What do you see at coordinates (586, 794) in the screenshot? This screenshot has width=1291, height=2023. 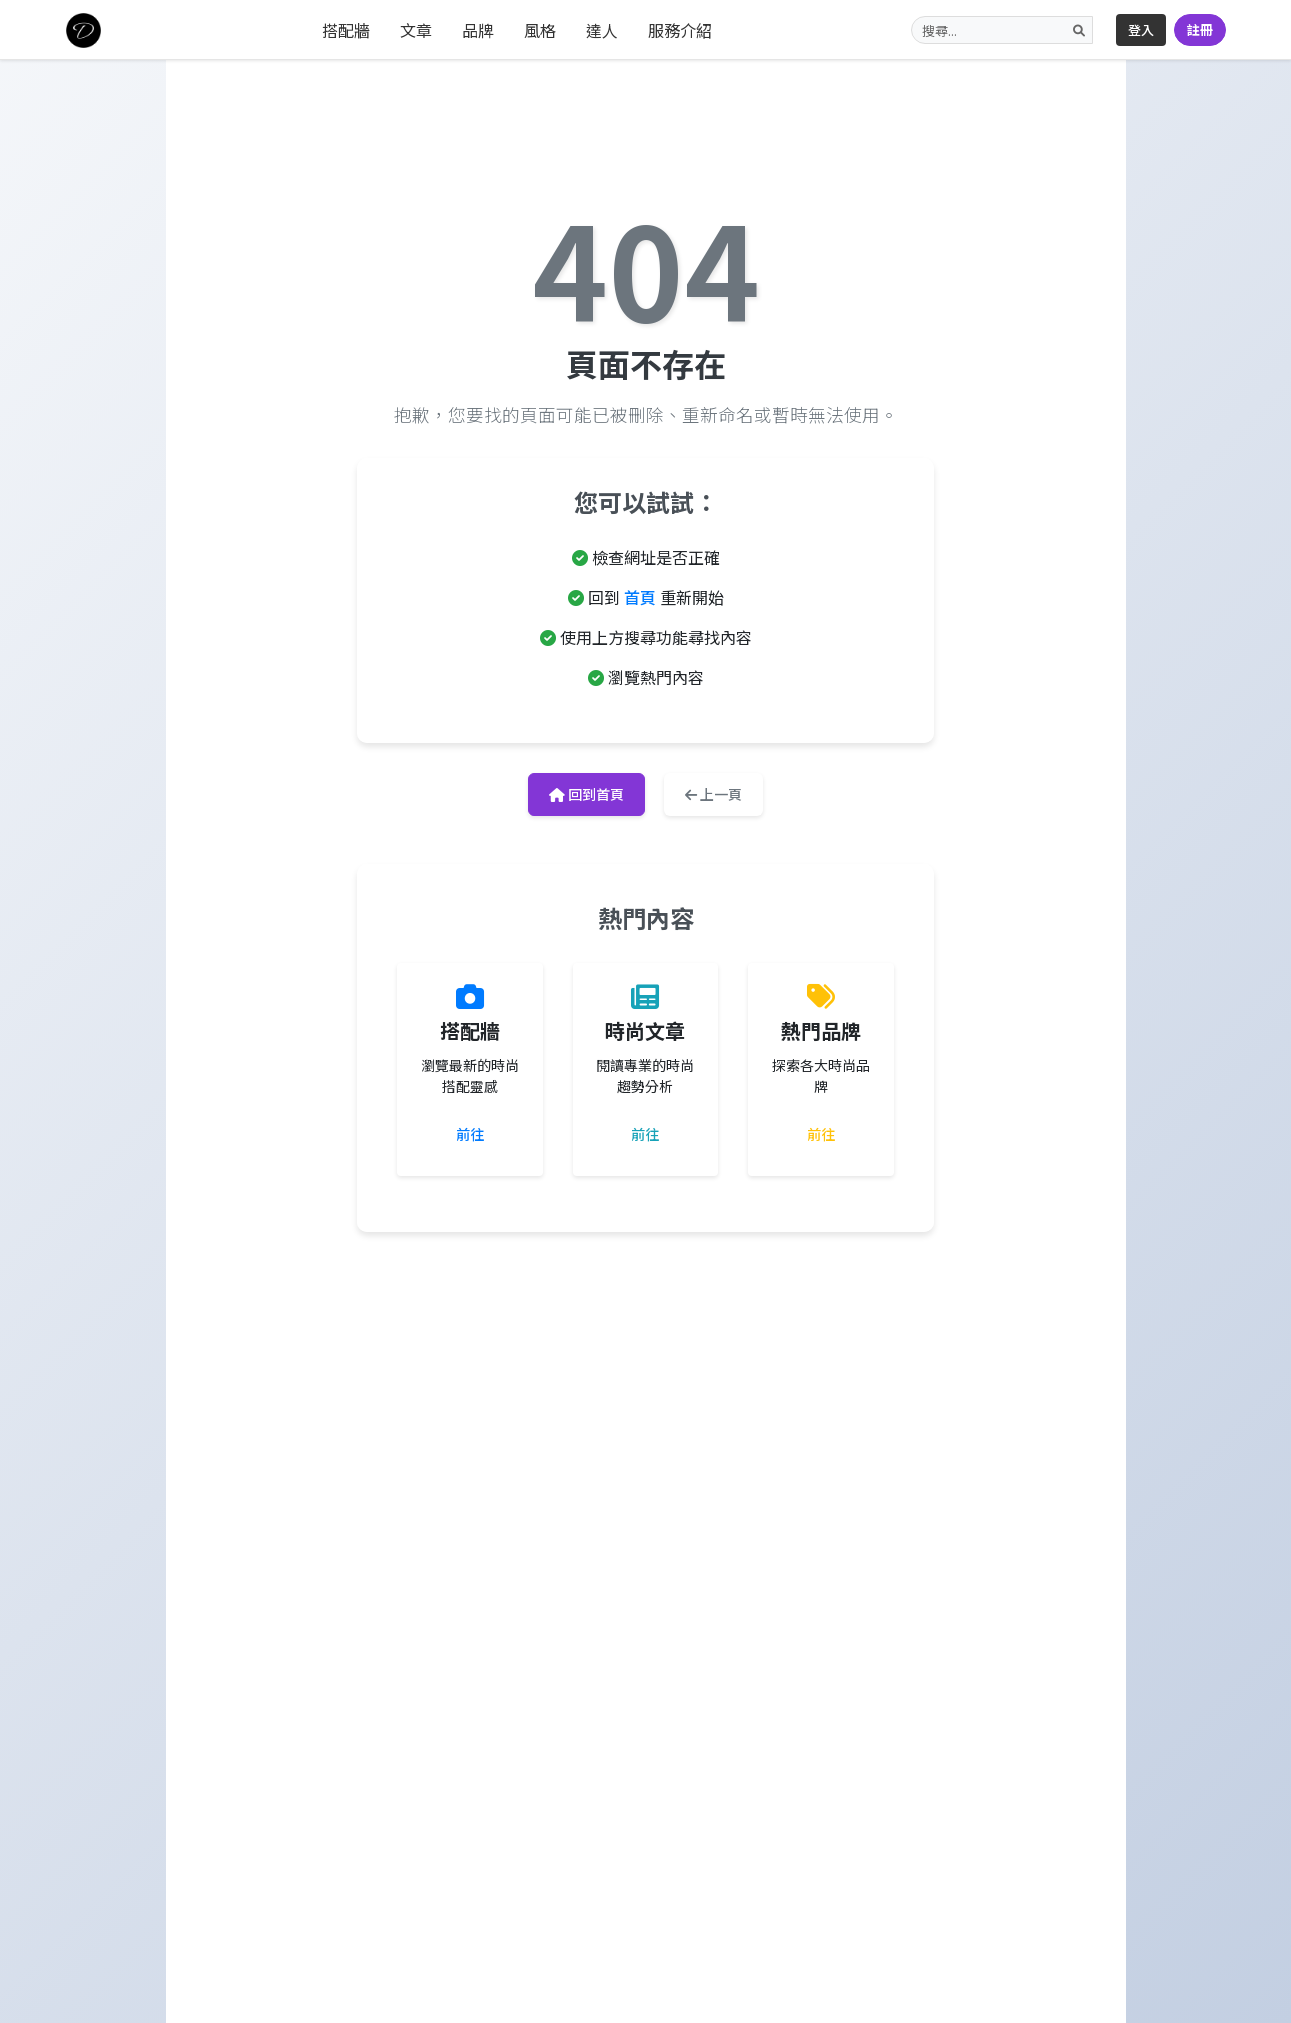 I see `回到首頁` at bounding box center [586, 794].